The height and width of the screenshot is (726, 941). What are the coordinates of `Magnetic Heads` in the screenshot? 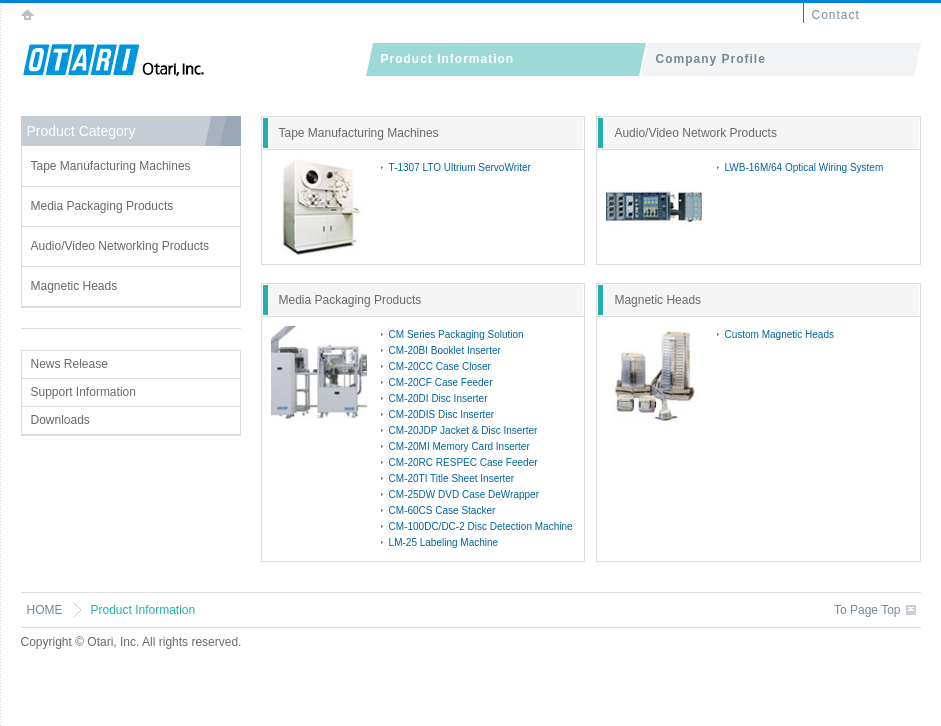 It's located at (74, 286).